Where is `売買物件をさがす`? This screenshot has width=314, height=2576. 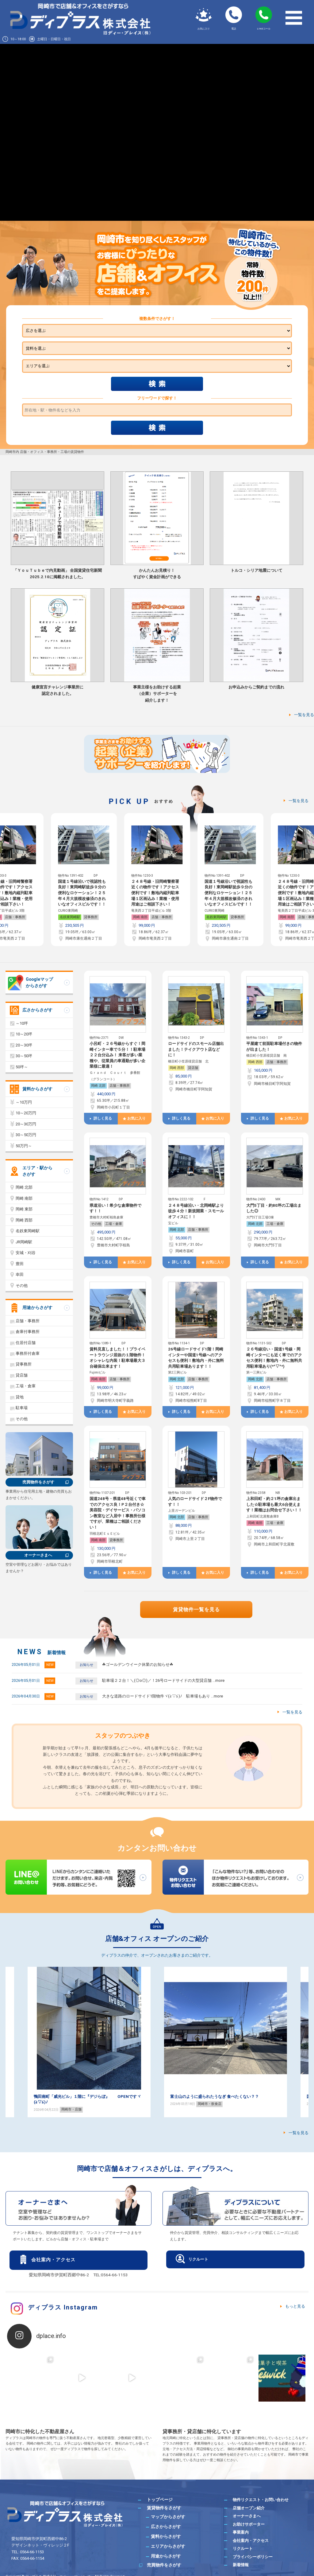 売買物件をさがす is located at coordinates (38, 1482).